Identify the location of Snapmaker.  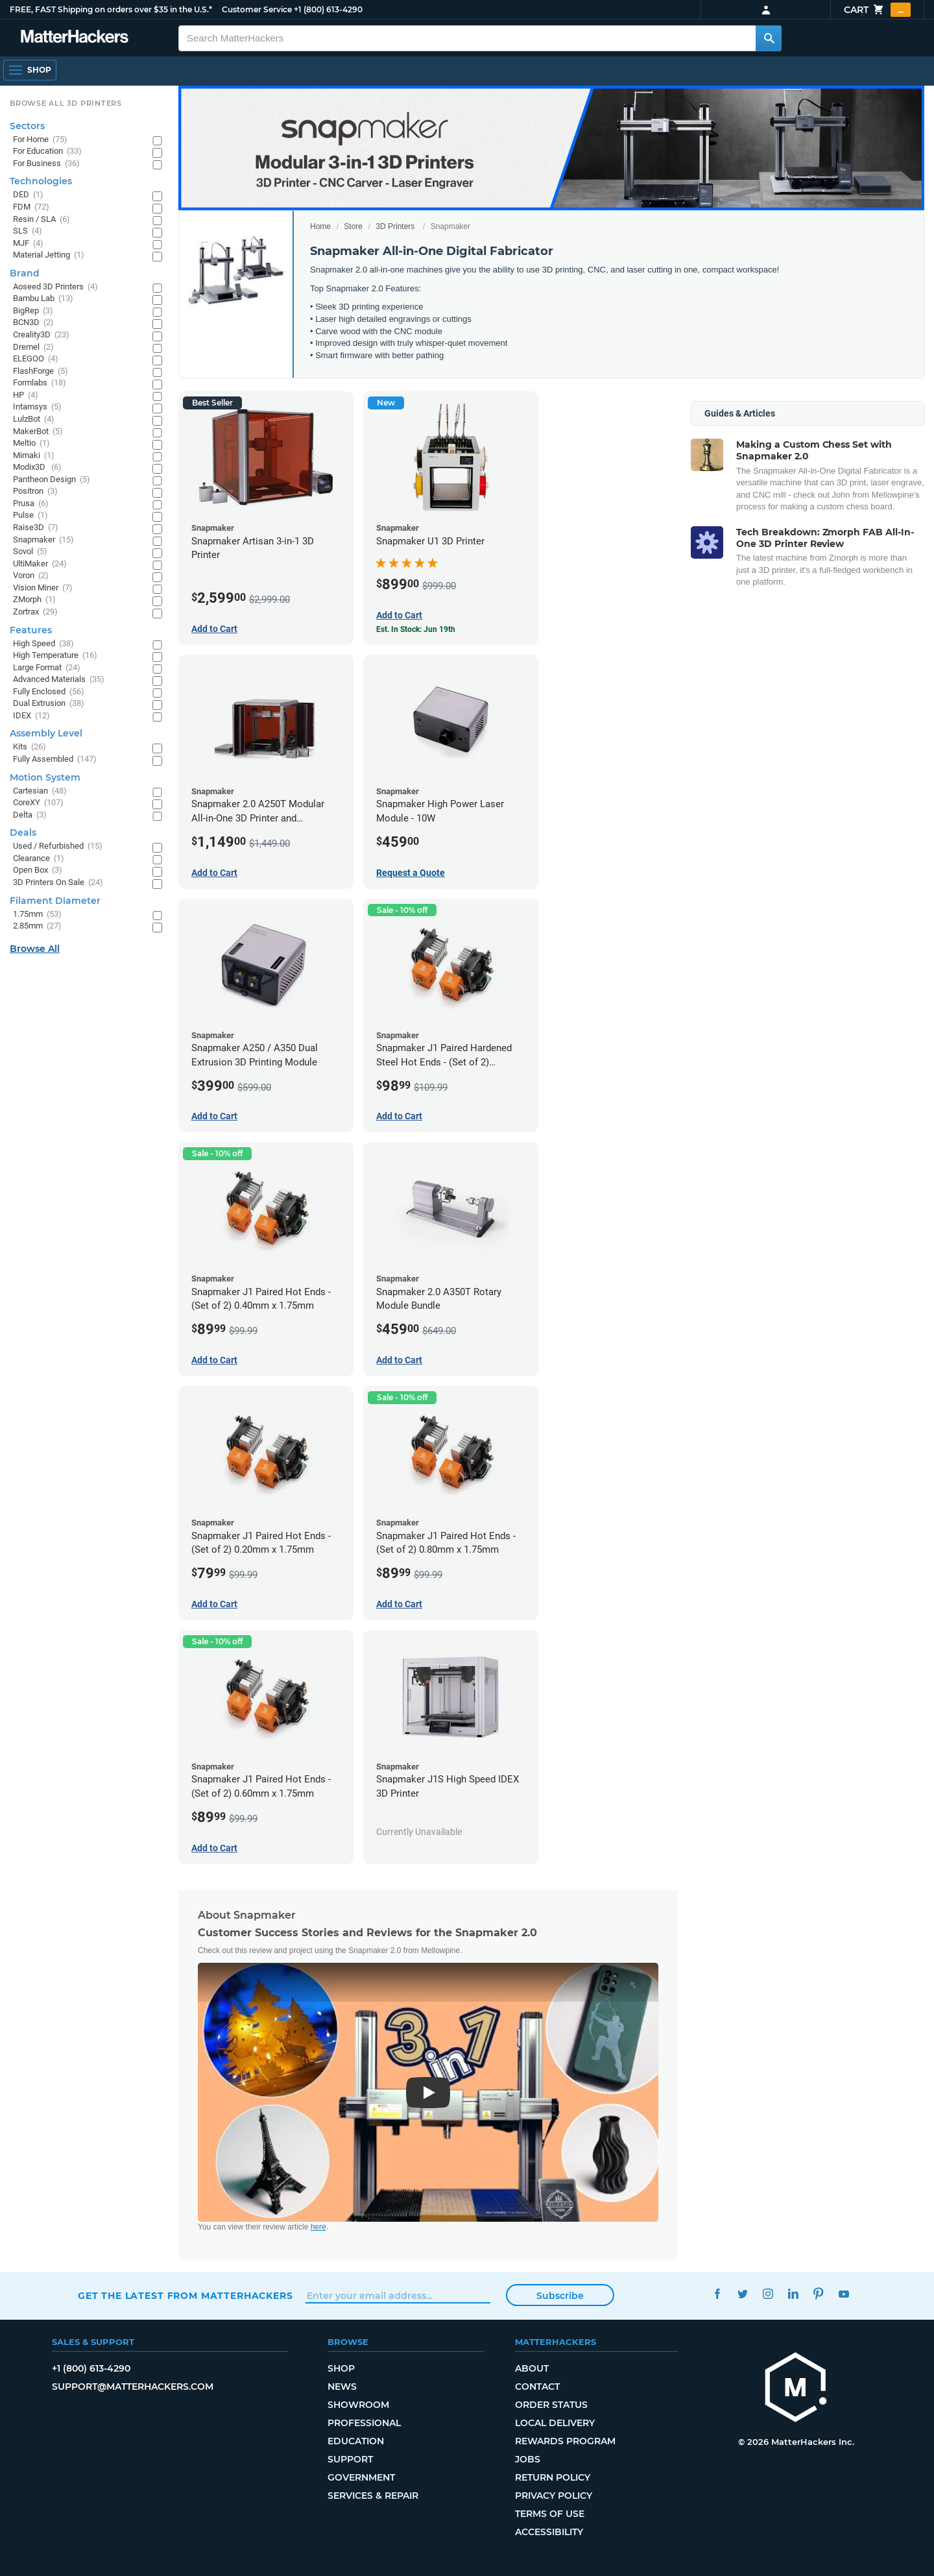
(43, 540).